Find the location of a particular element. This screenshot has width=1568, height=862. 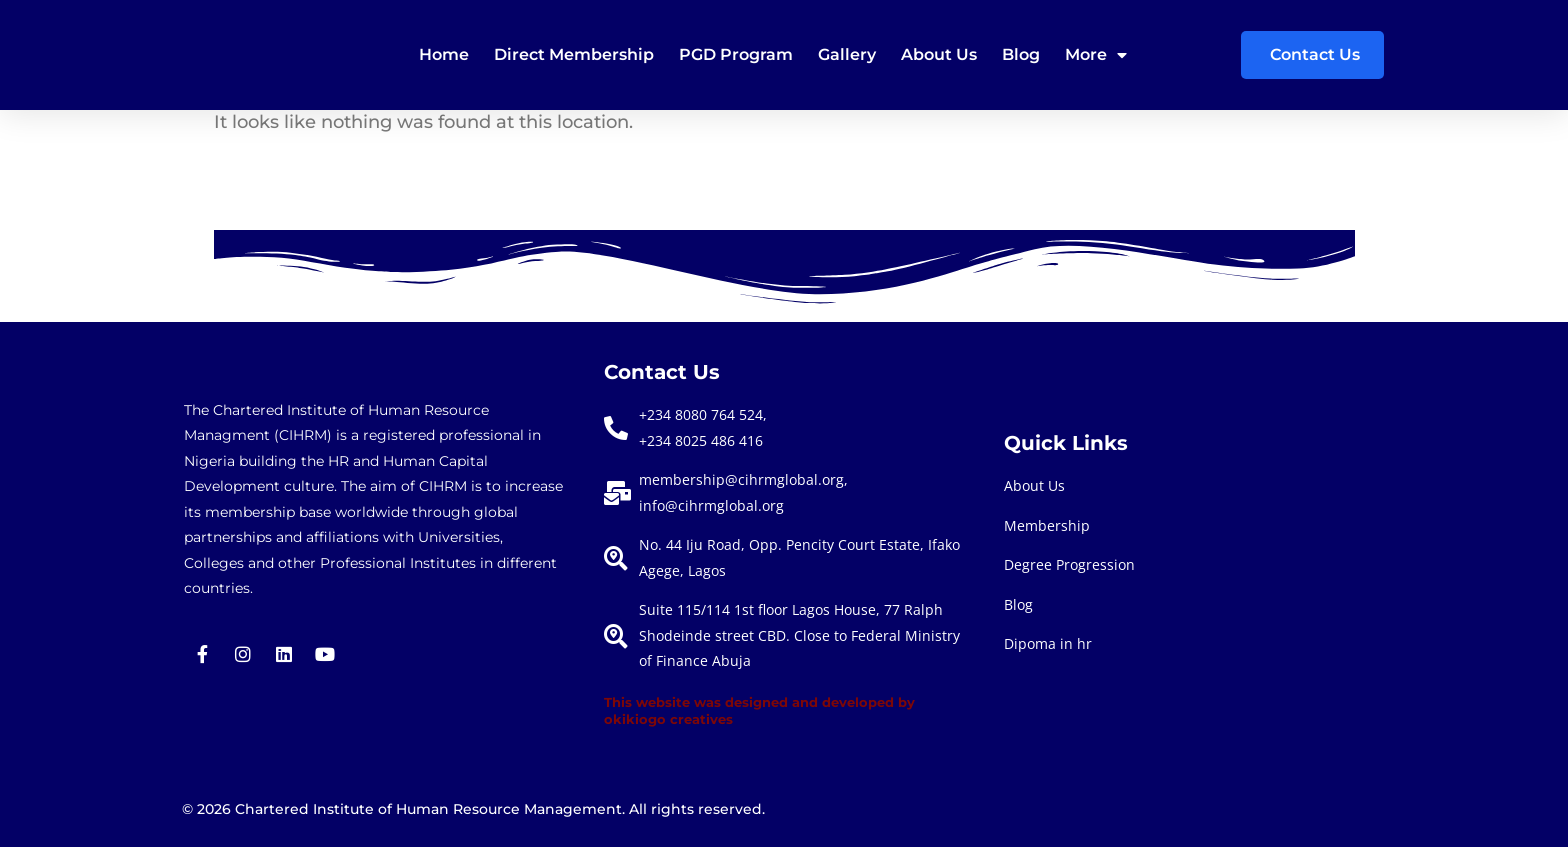

Home is located at coordinates (444, 54).